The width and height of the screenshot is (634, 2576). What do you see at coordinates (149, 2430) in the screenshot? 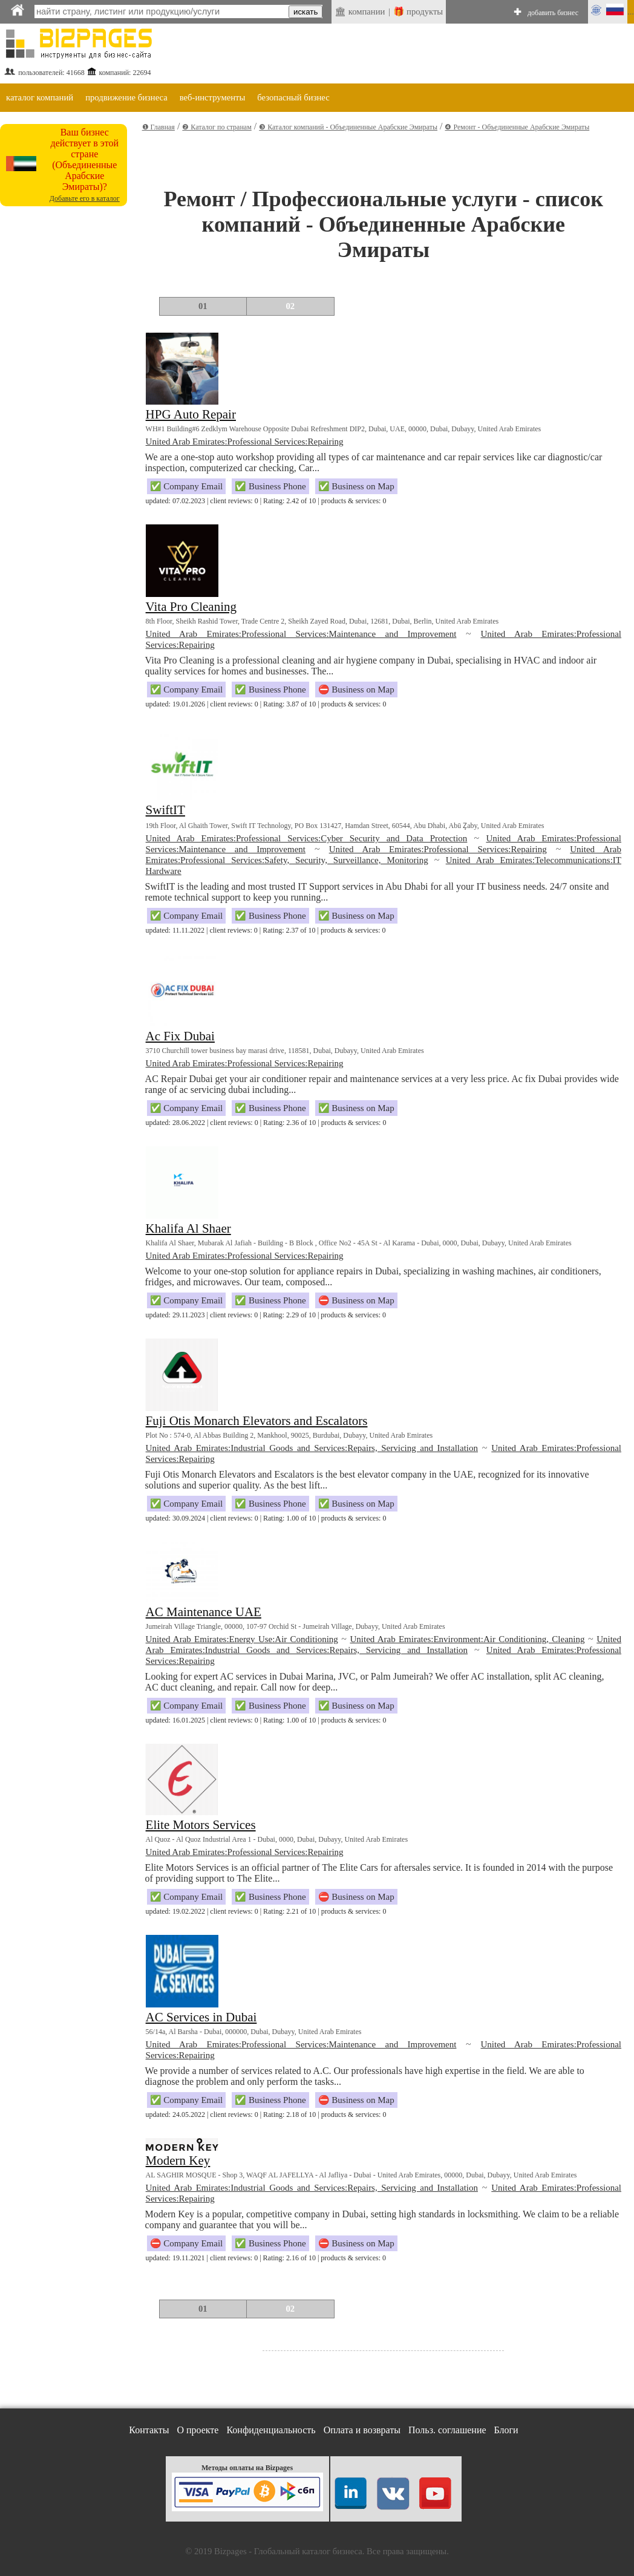
I see `Контакты` at bounding box center [149, 2430].